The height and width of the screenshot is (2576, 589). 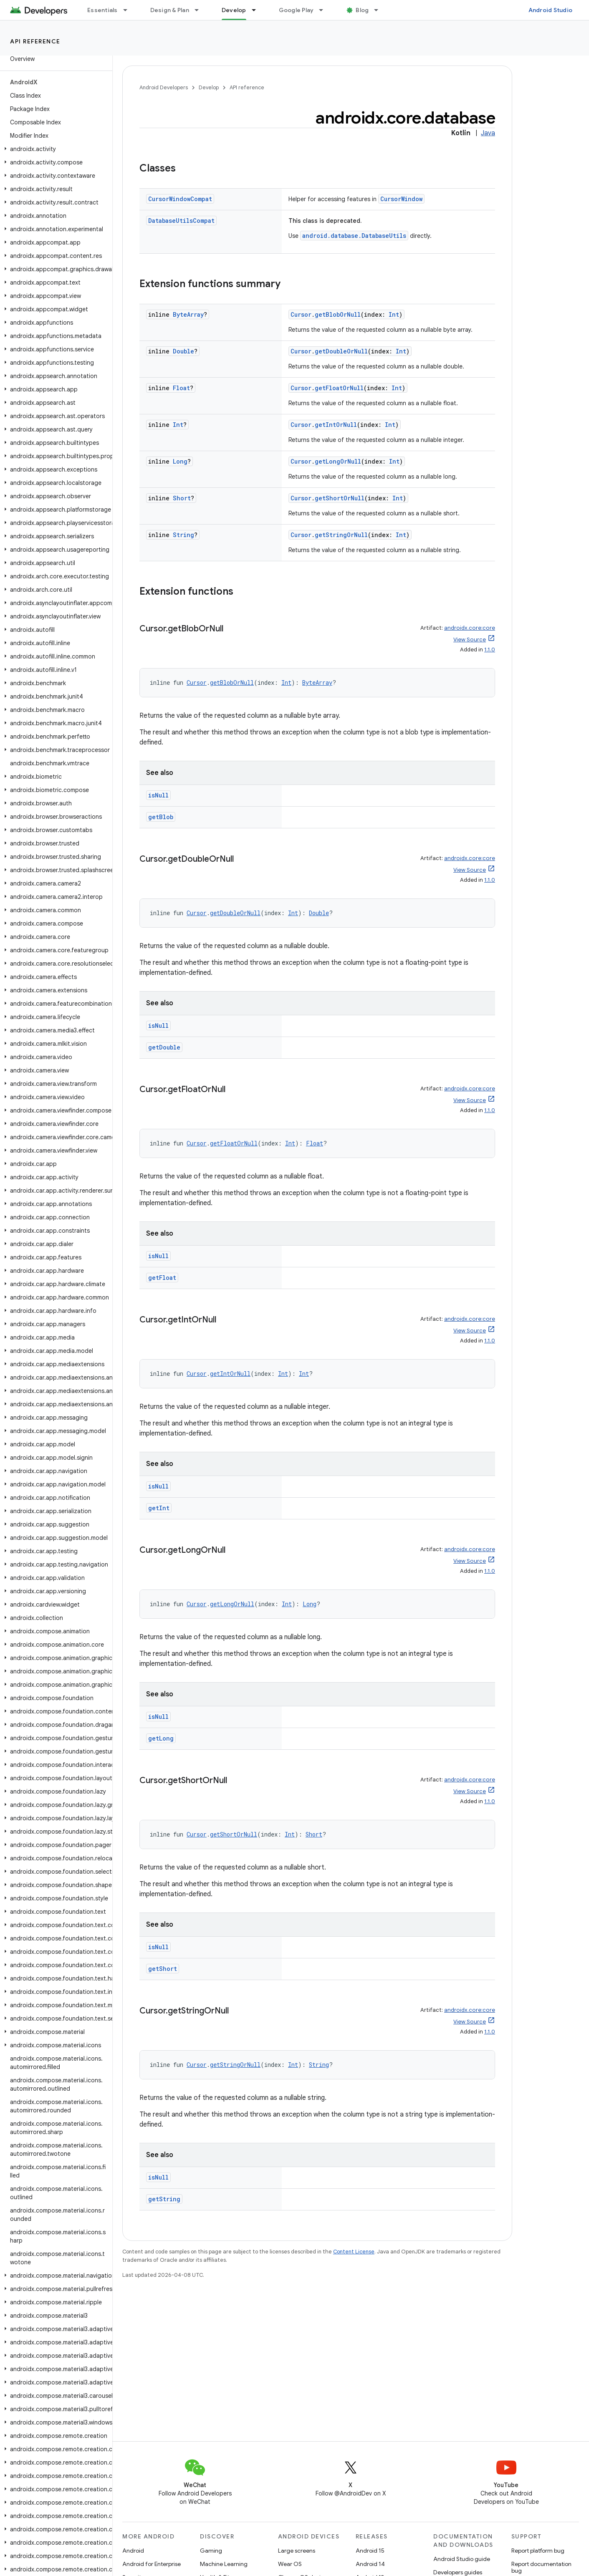 I want to click on Gaming, so click(x=211, y=2550).